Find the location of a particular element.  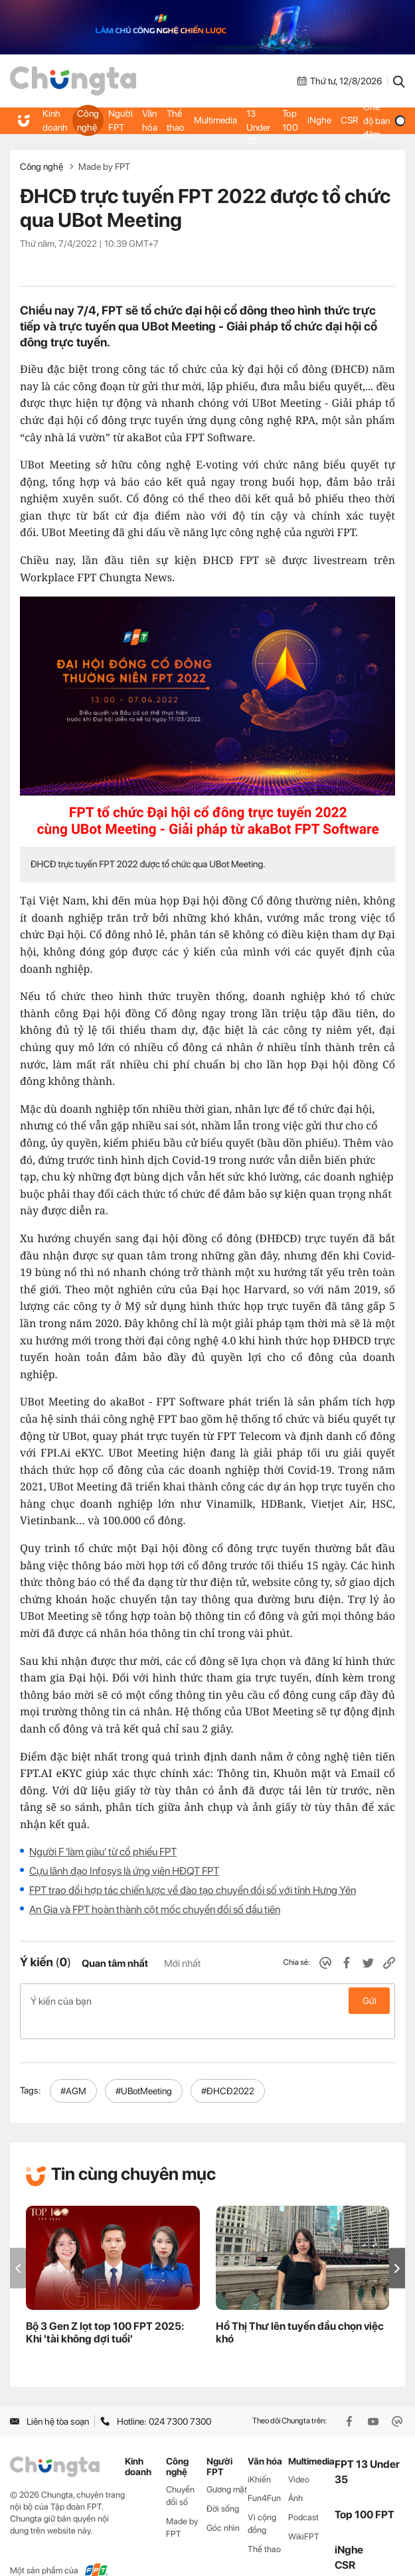

Công nghệ is located at coordinates (87, 120).